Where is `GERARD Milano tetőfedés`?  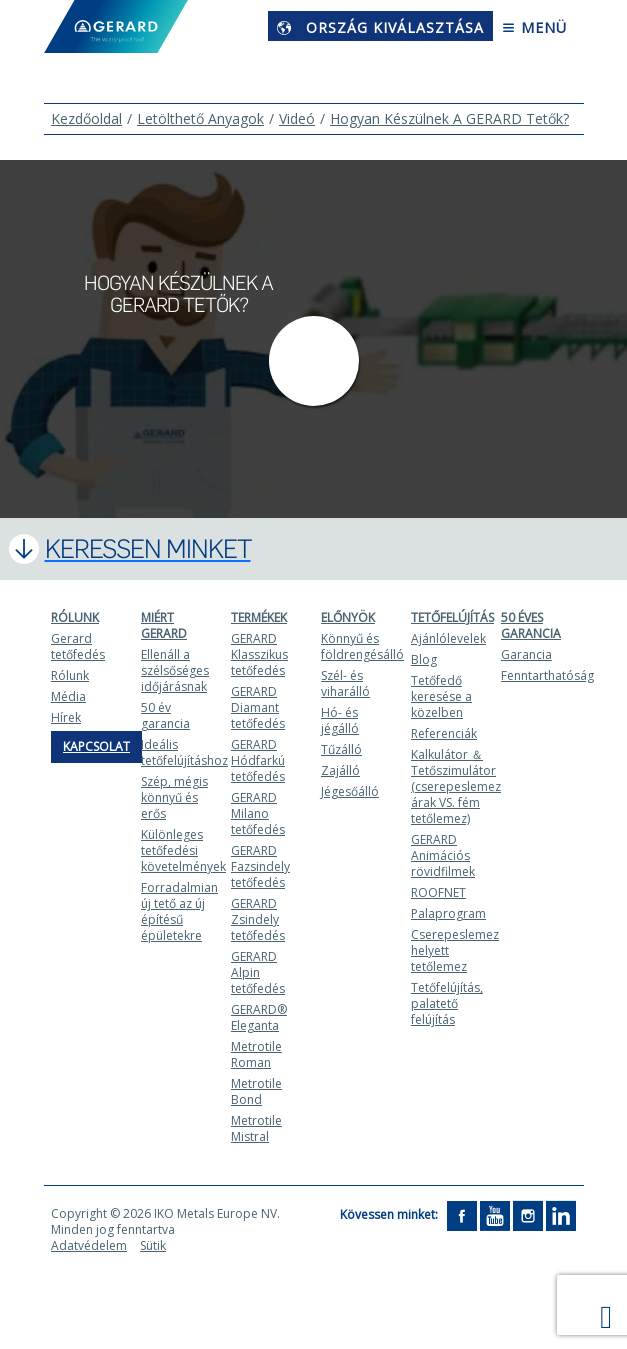 GERARD Milano tetőfedés is located at coordinates (258, 813).